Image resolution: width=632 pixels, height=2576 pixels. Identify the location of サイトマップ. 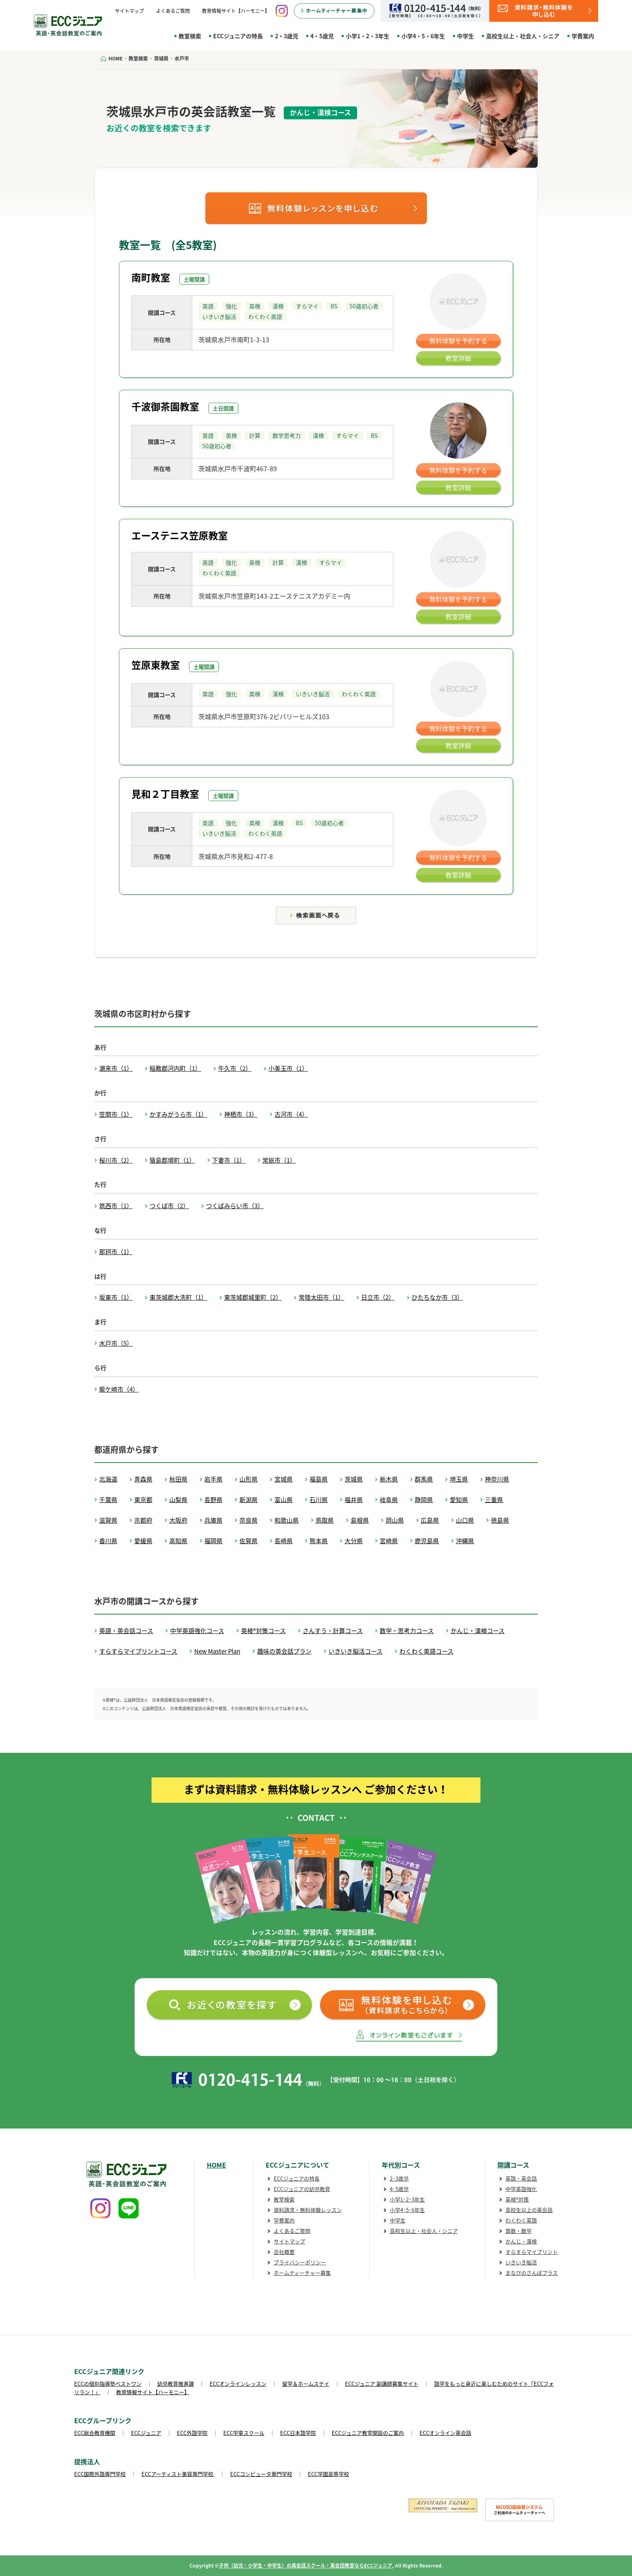
(129, 11).